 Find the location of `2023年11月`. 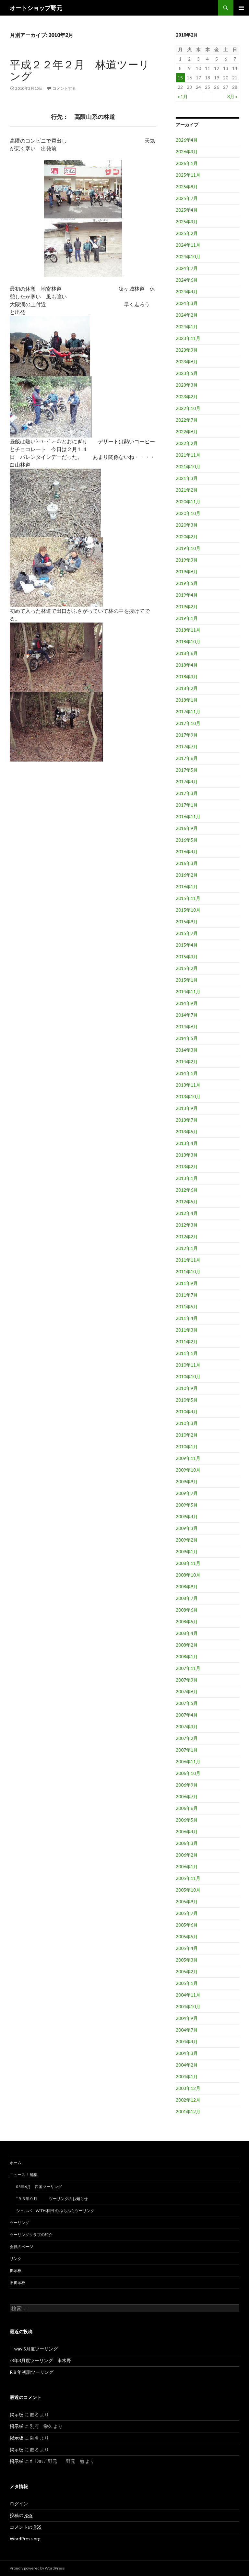

2023年11月 is located at coordinates (188, 338).